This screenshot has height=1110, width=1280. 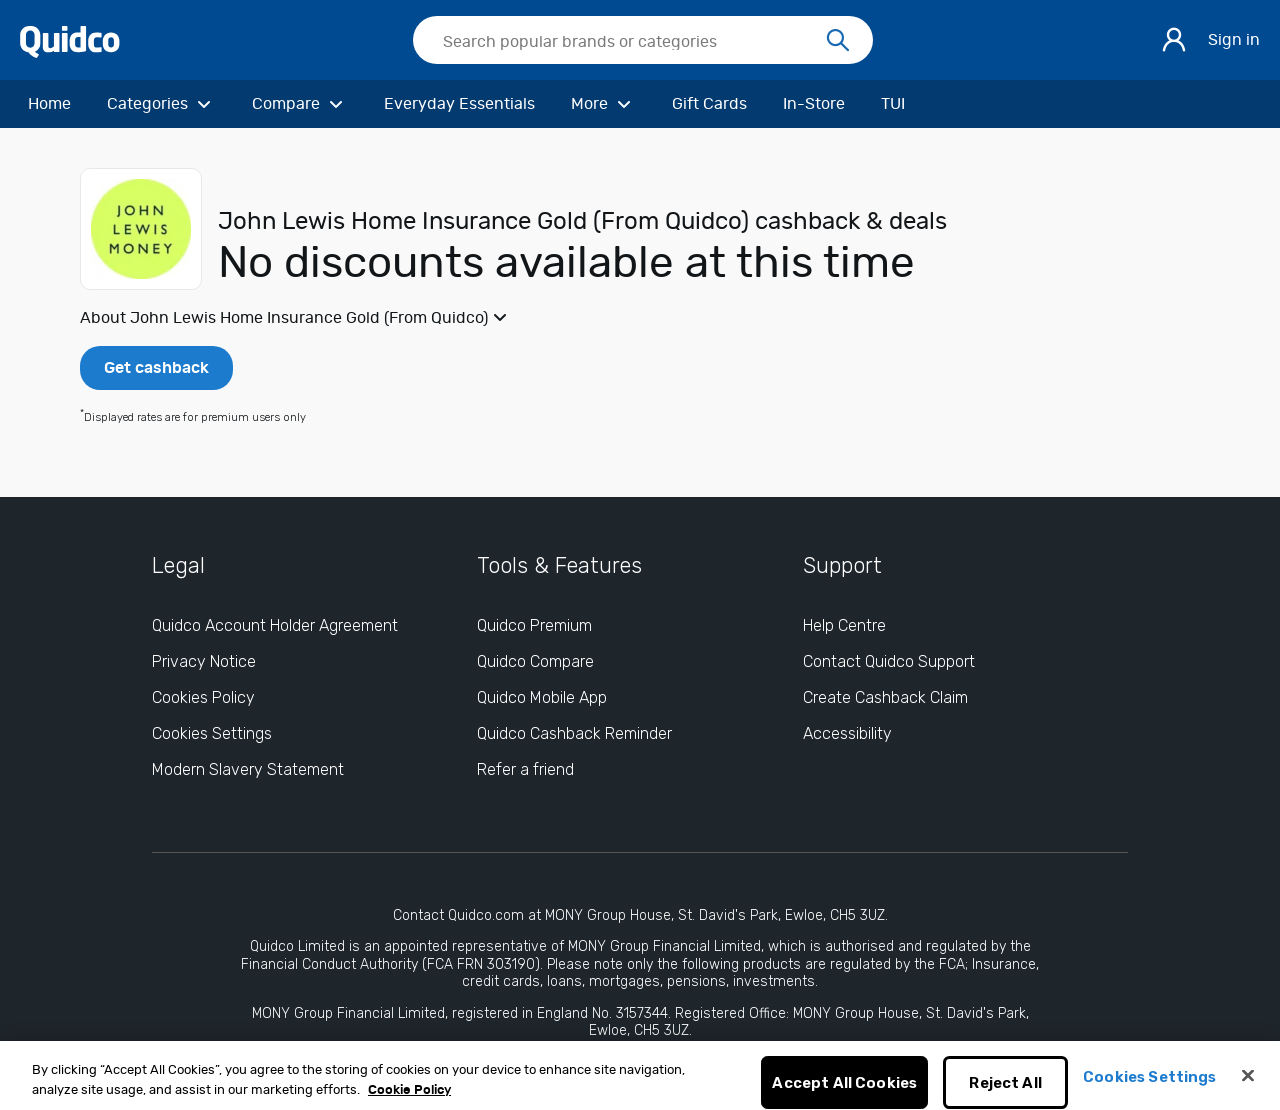 I want to click on [Sign in], so click(x=1174, y=40).